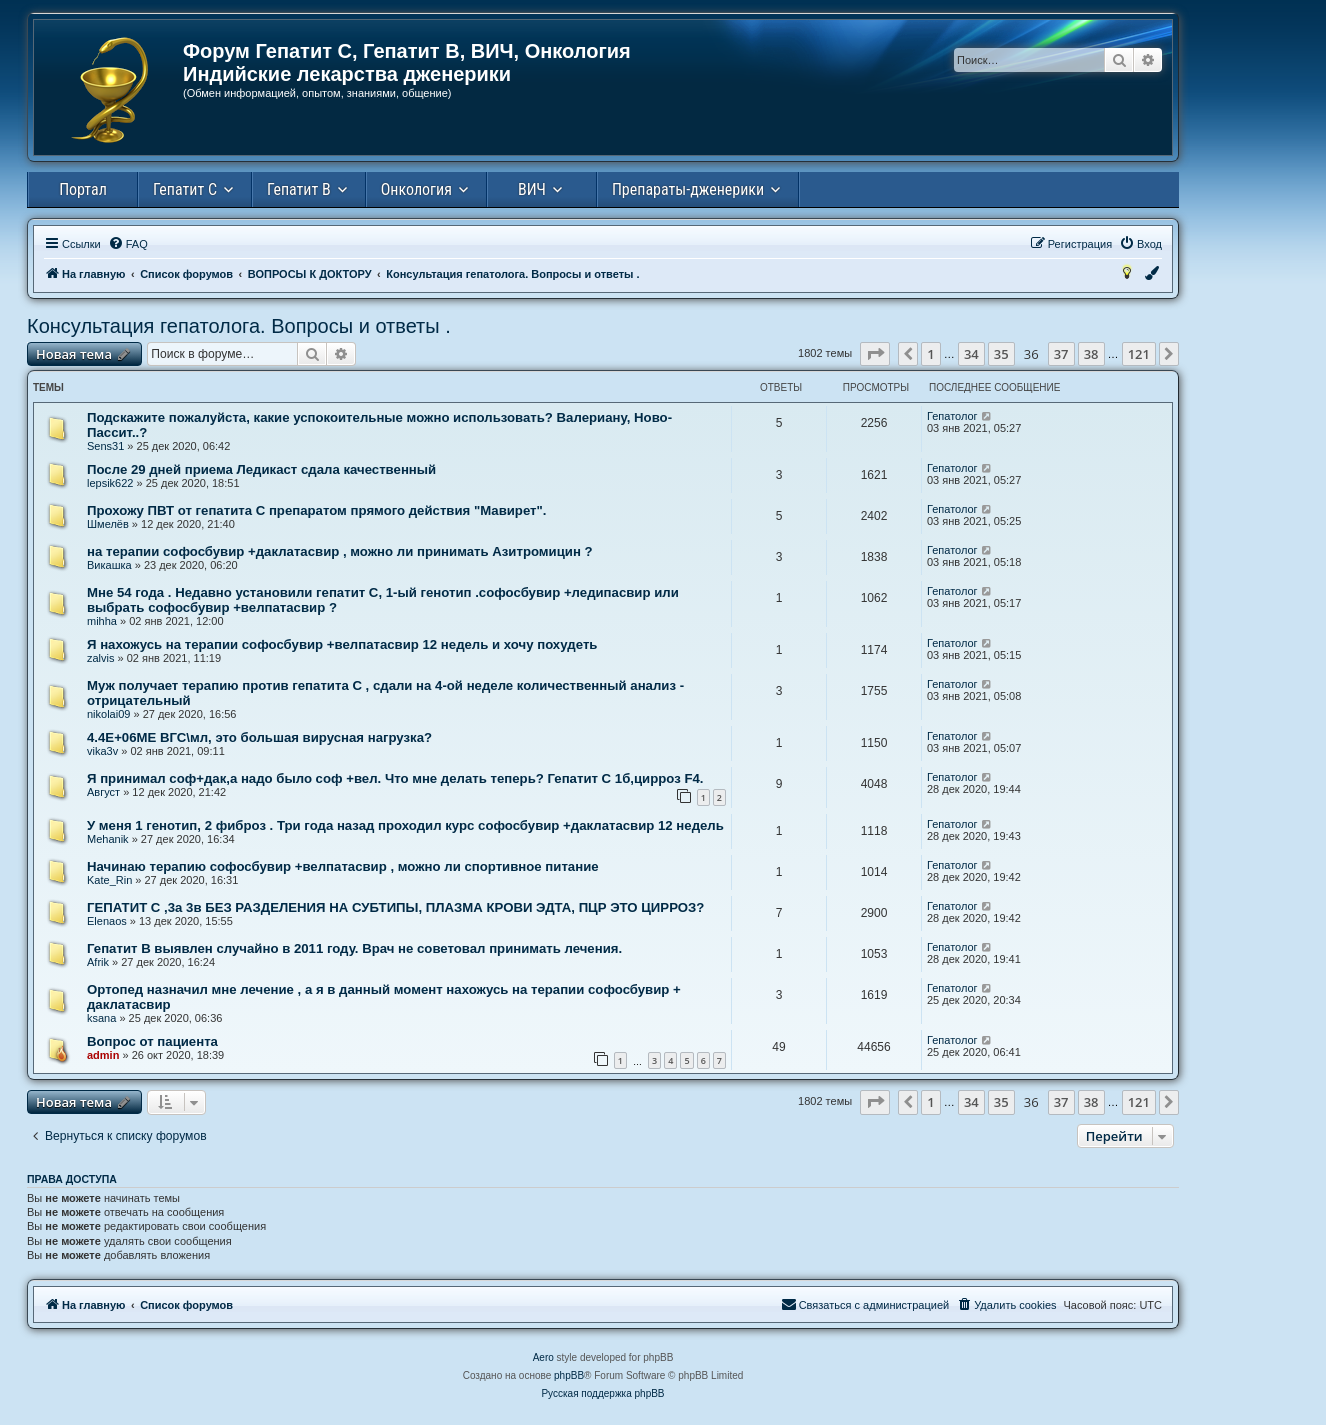  What do you see at coordinates (98, 962) in the screenshot?
I see `Afrik` at bounding box center [98, 962].